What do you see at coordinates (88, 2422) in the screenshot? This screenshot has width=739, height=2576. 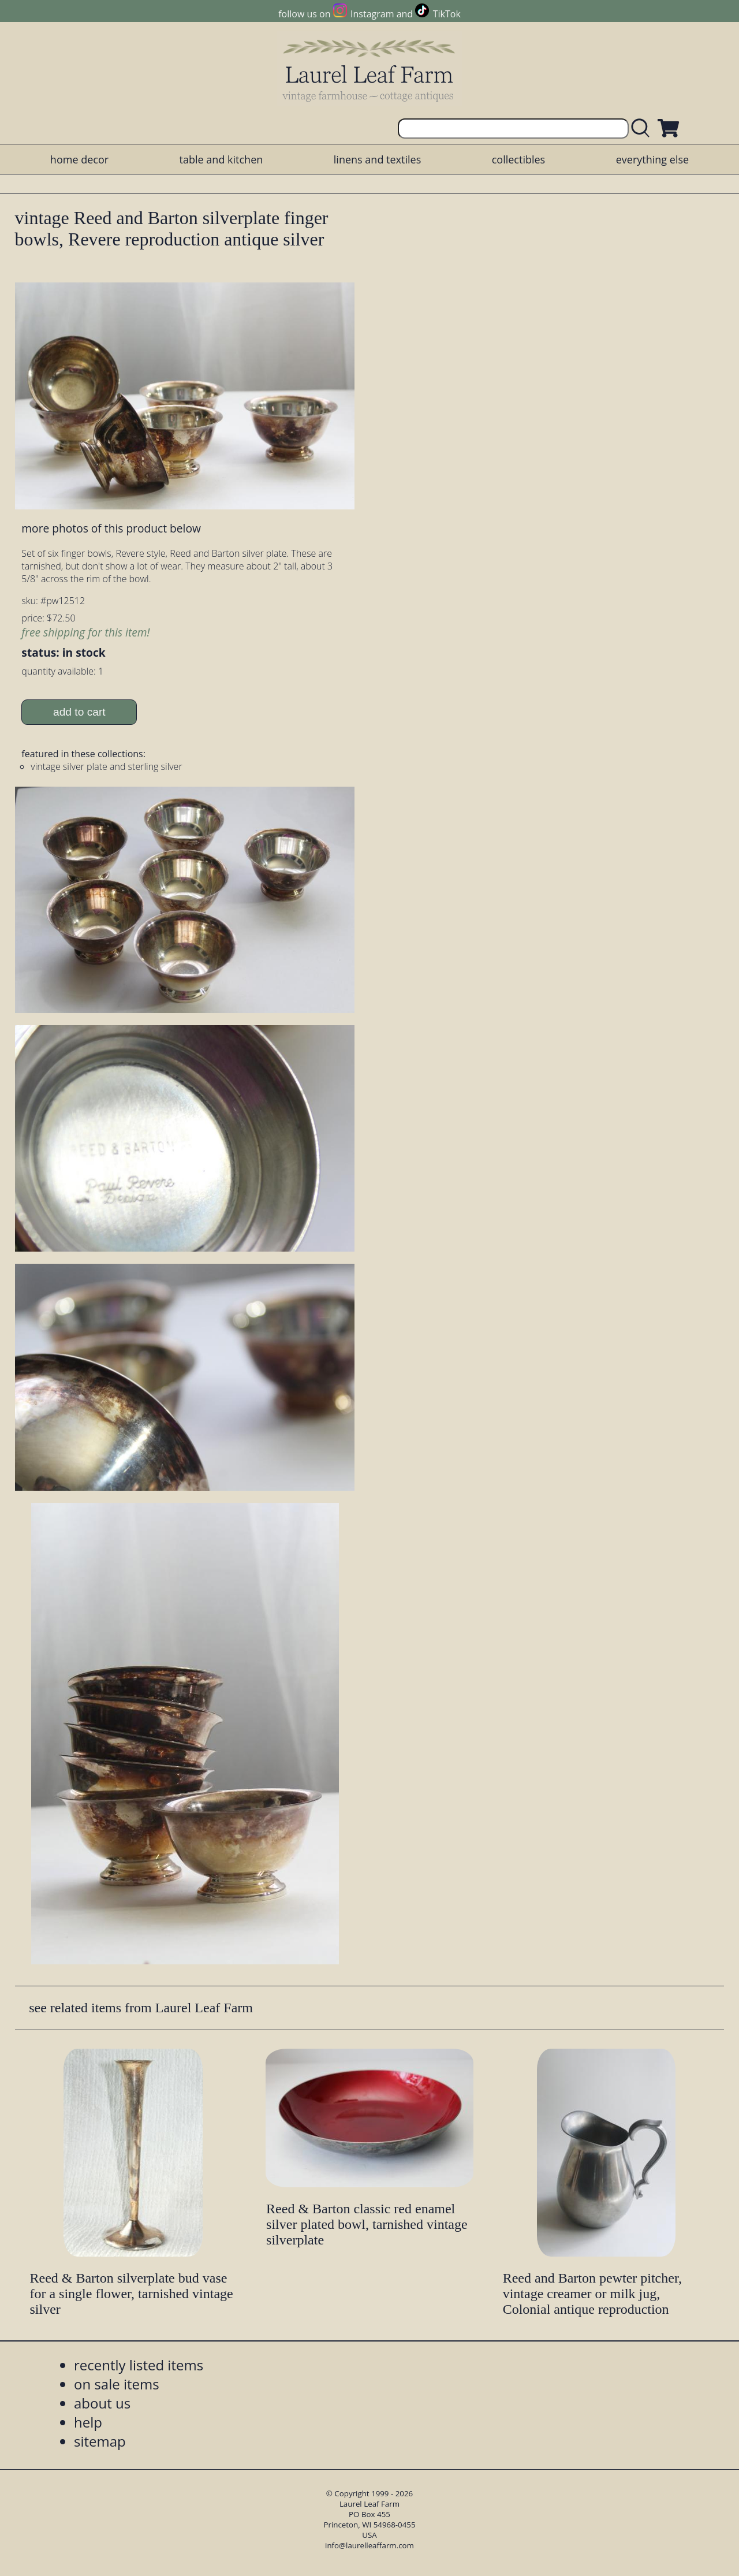 I see `help` at bounding box center [88, 2422].